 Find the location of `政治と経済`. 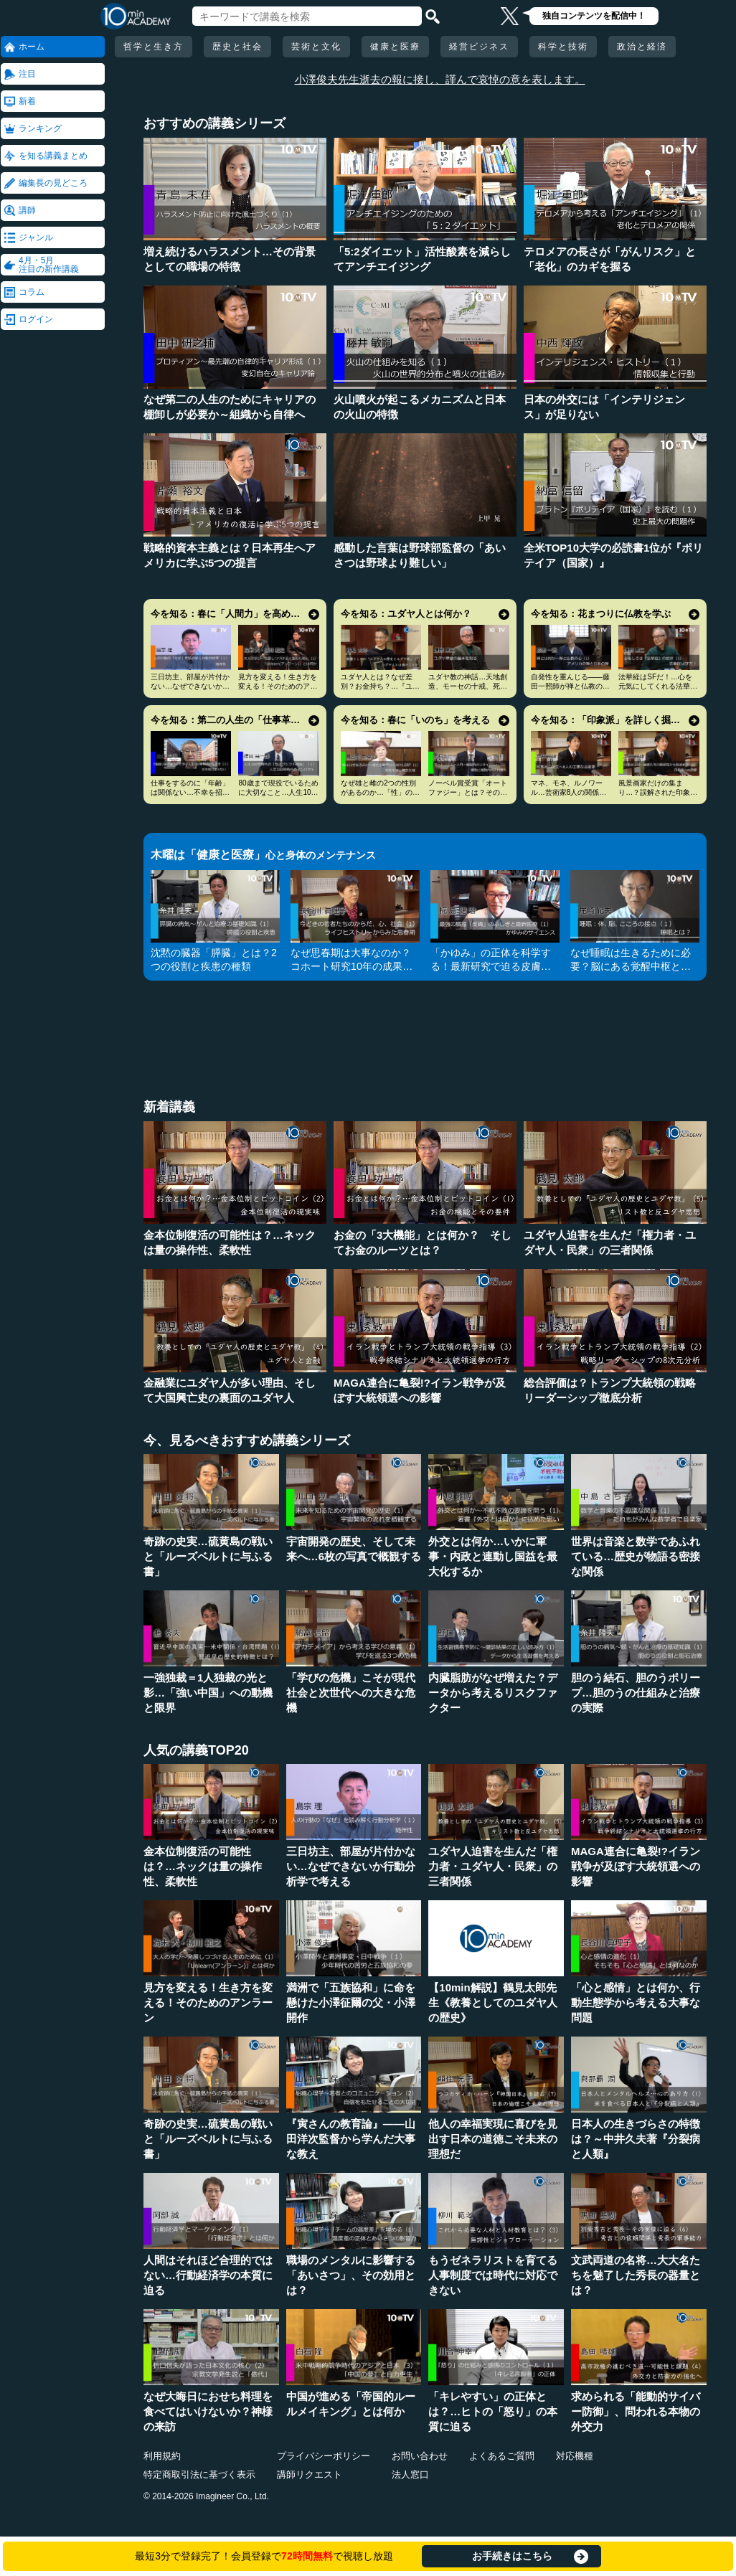

政治と経済 is located at coordinates (642, 47).